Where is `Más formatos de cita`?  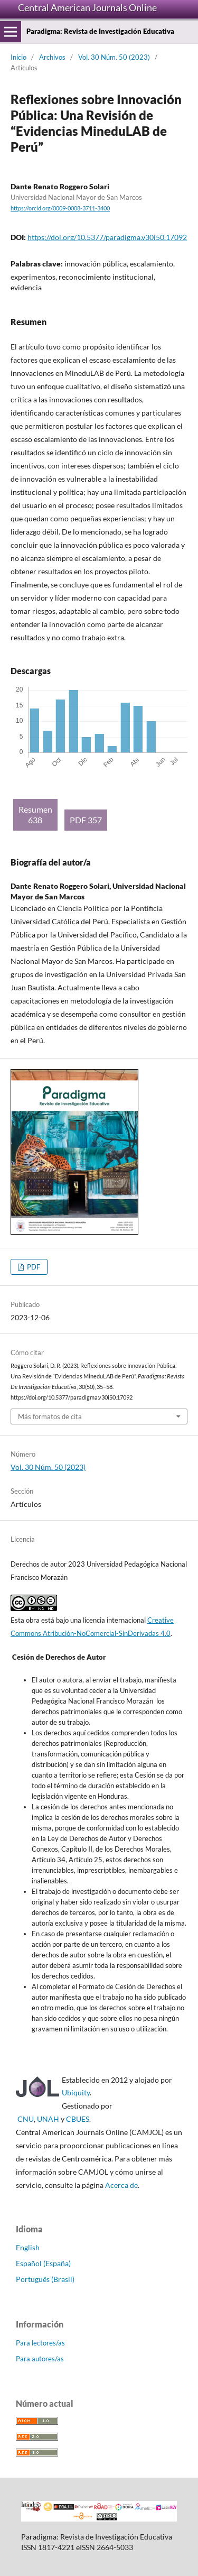 Más formatos de cita is located at coordinates (50, 1416).